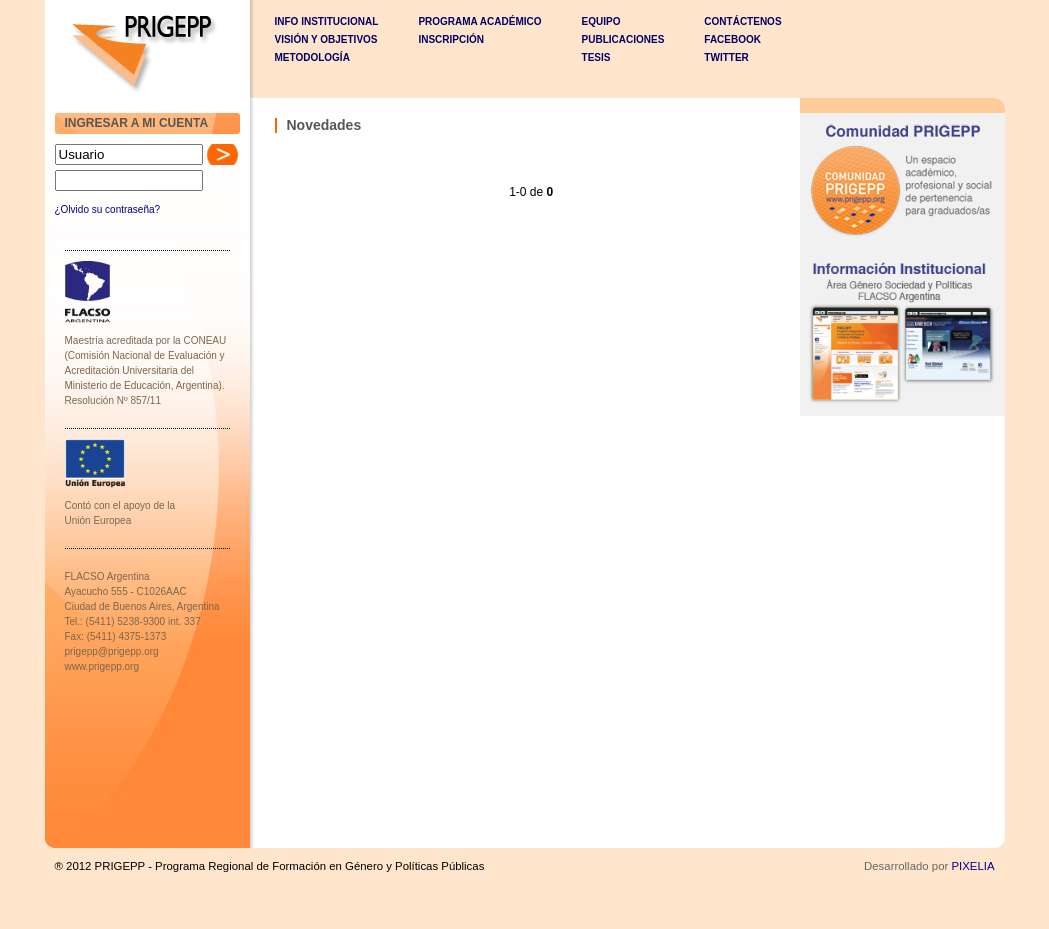 This screenshot has height=929, width=1049. Describe the element at coordinates (972, 866) in the screenshot. I see `PIXELIA` at that location.